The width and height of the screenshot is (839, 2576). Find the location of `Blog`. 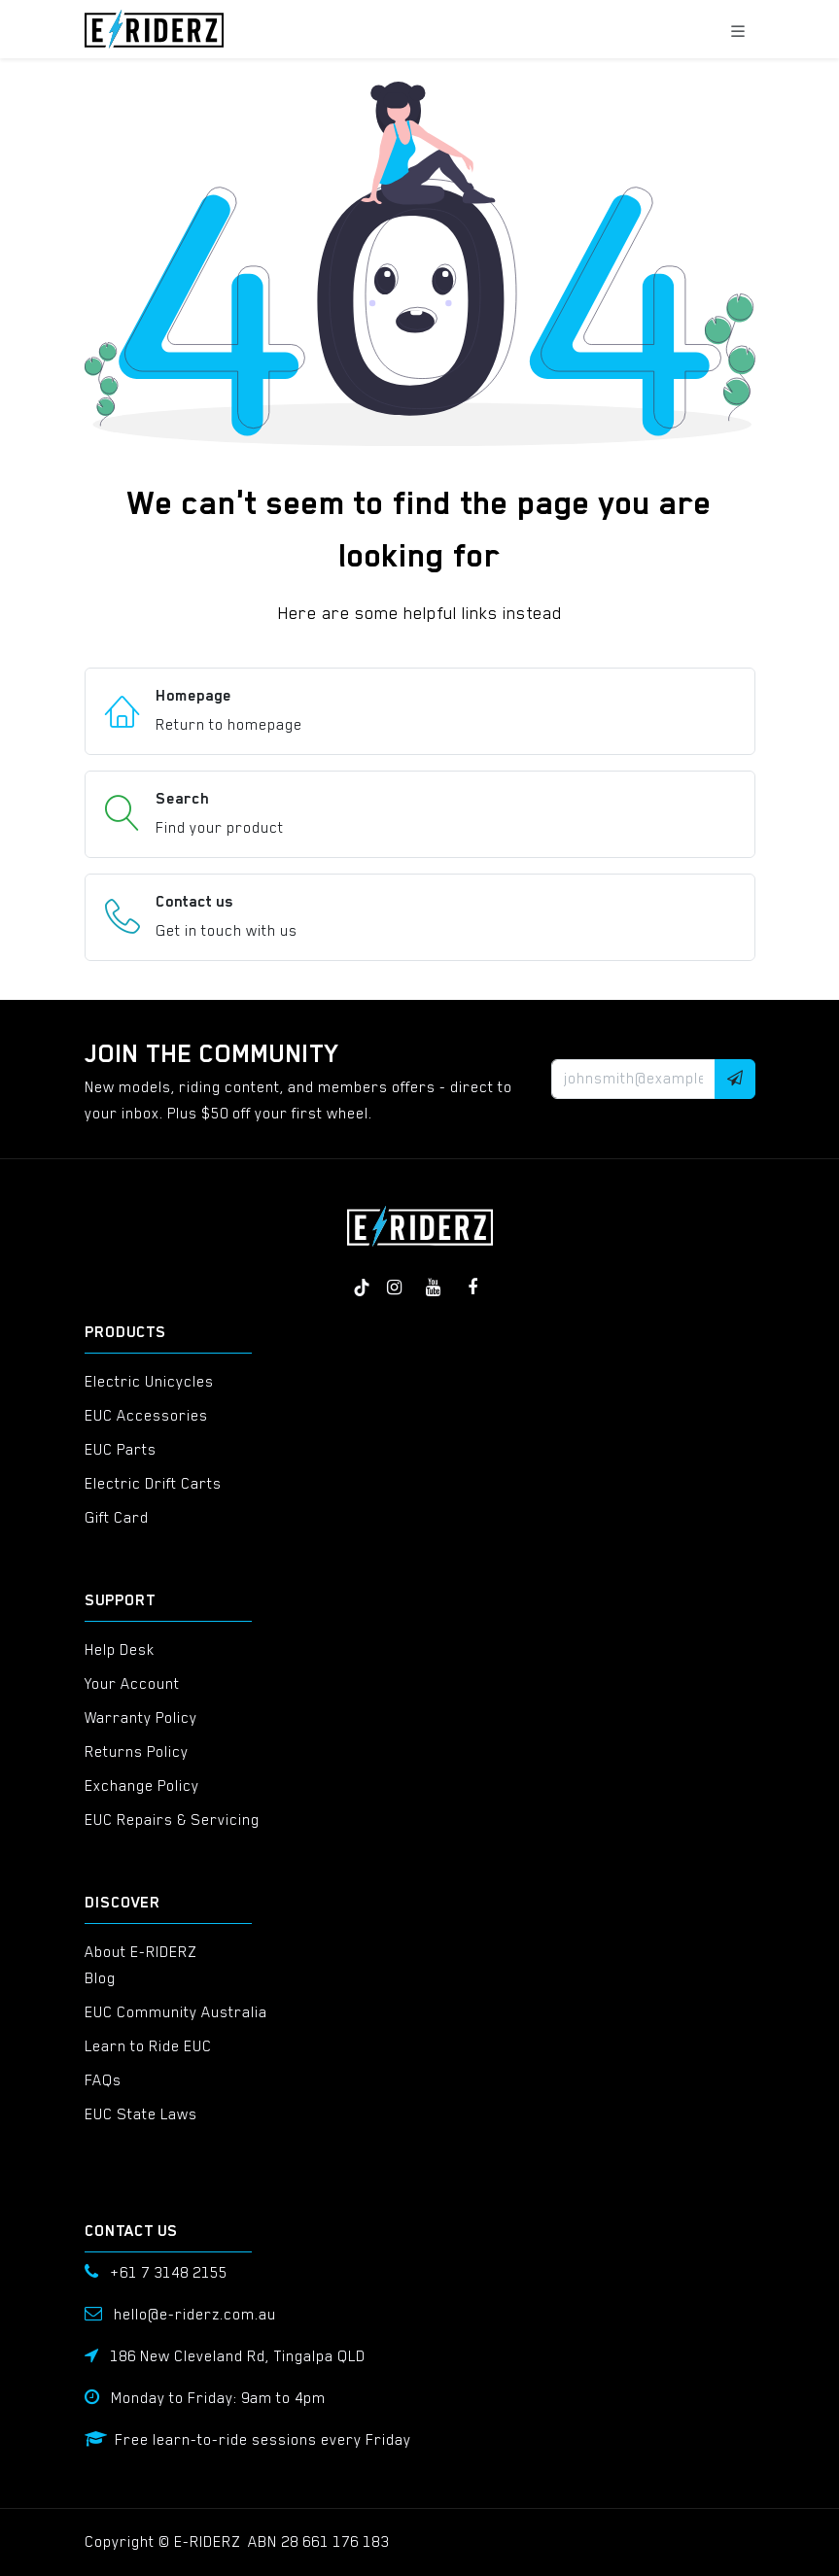

Blog is located at coordinates (100, 1978).